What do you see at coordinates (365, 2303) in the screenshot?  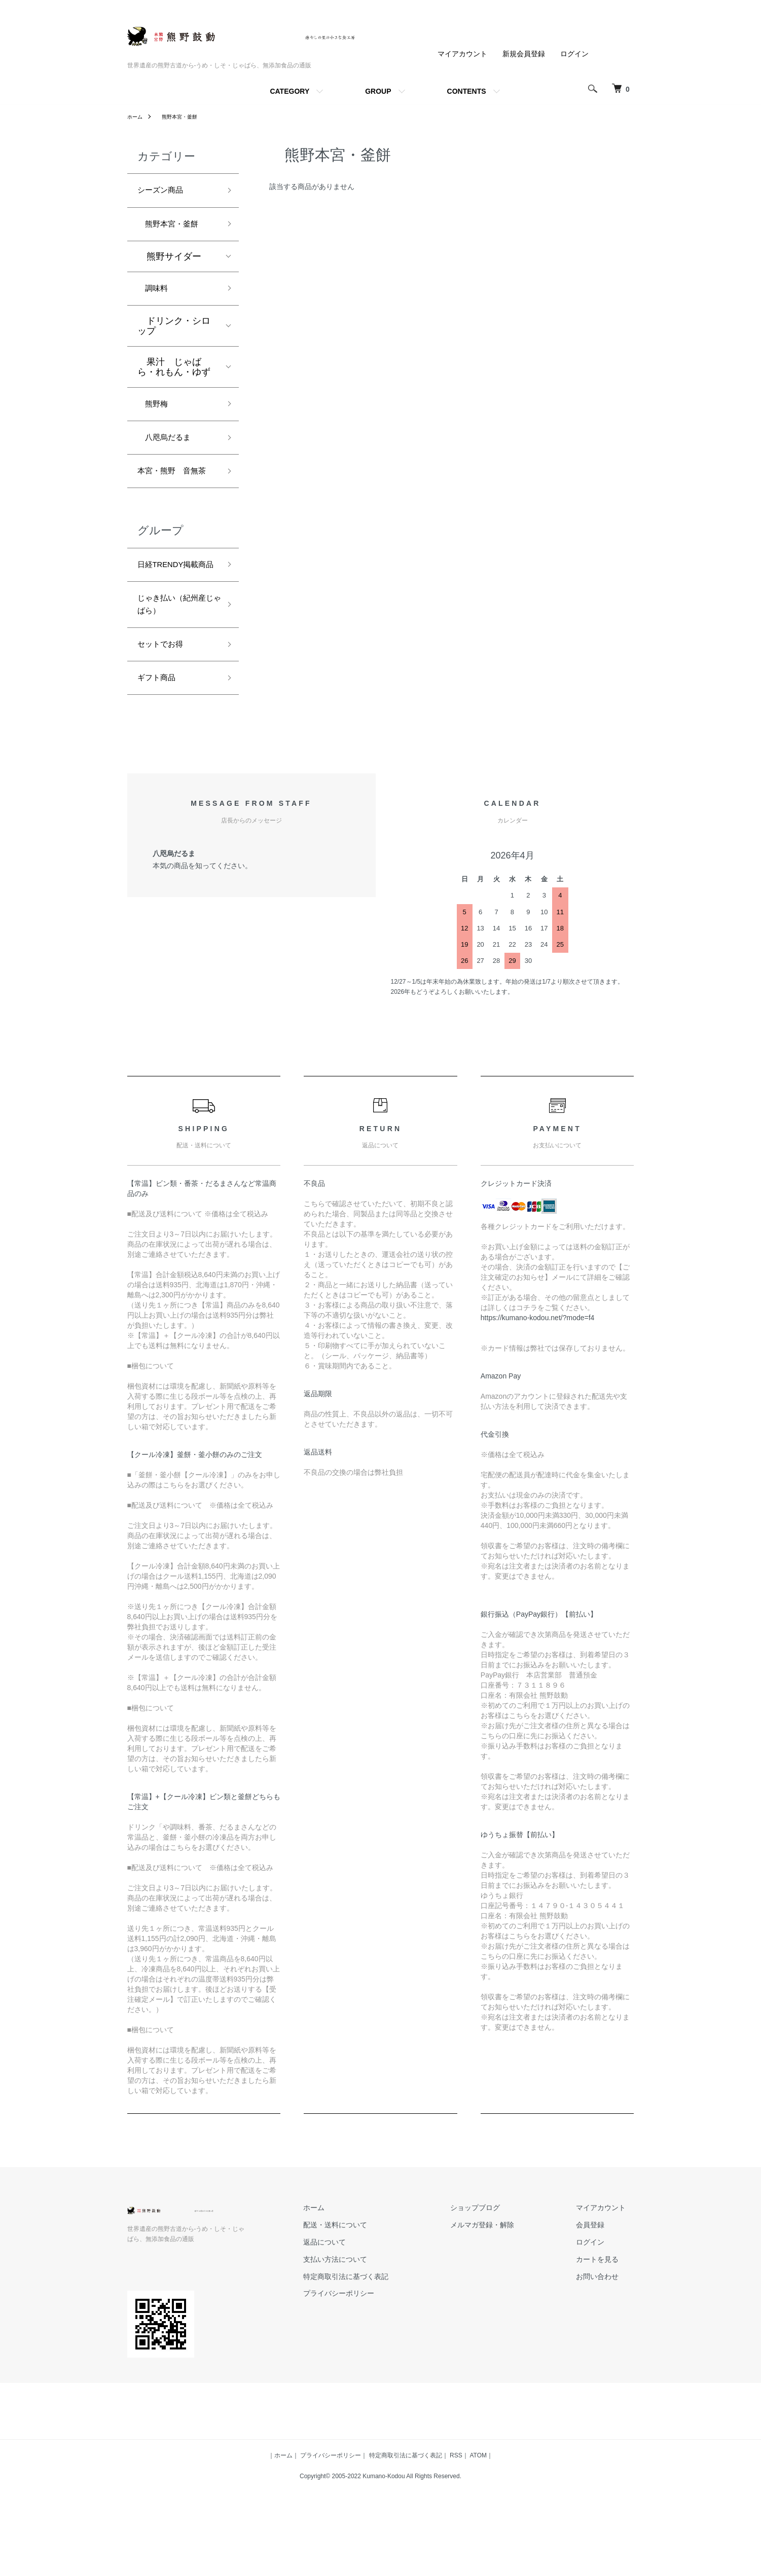 I see `返品について` at bounding box center [365, 2303].